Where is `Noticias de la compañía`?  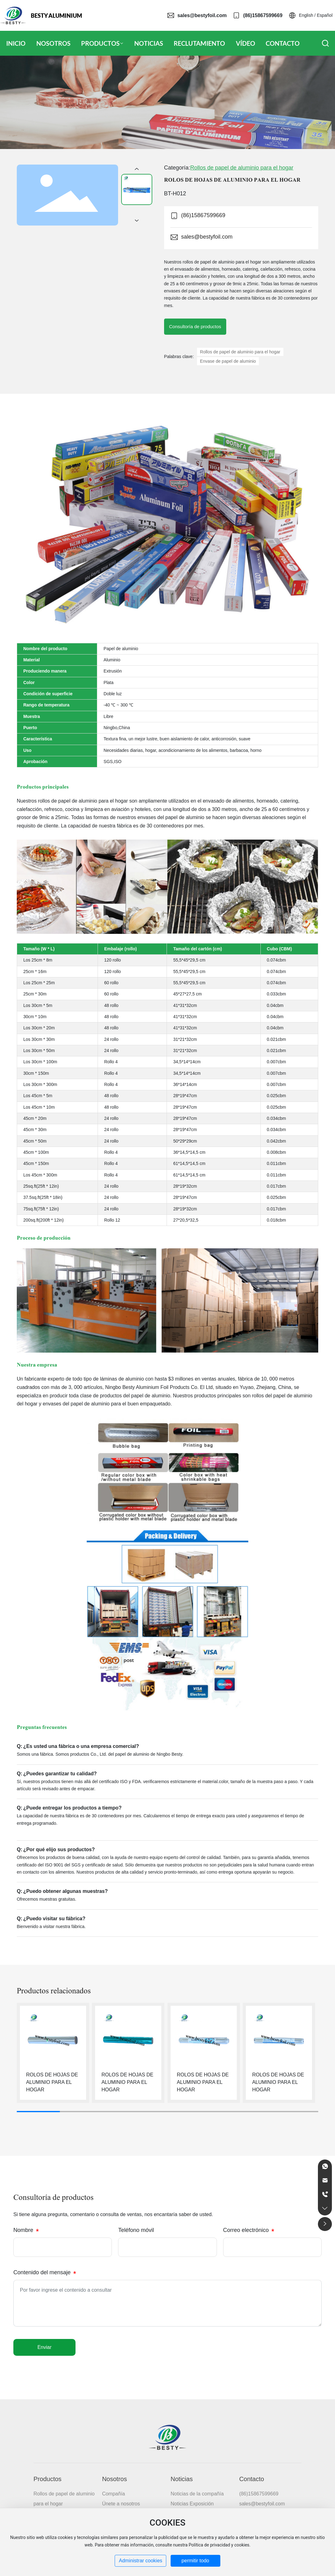 Noticias de la compañía is located at coordinates (197, 2493).